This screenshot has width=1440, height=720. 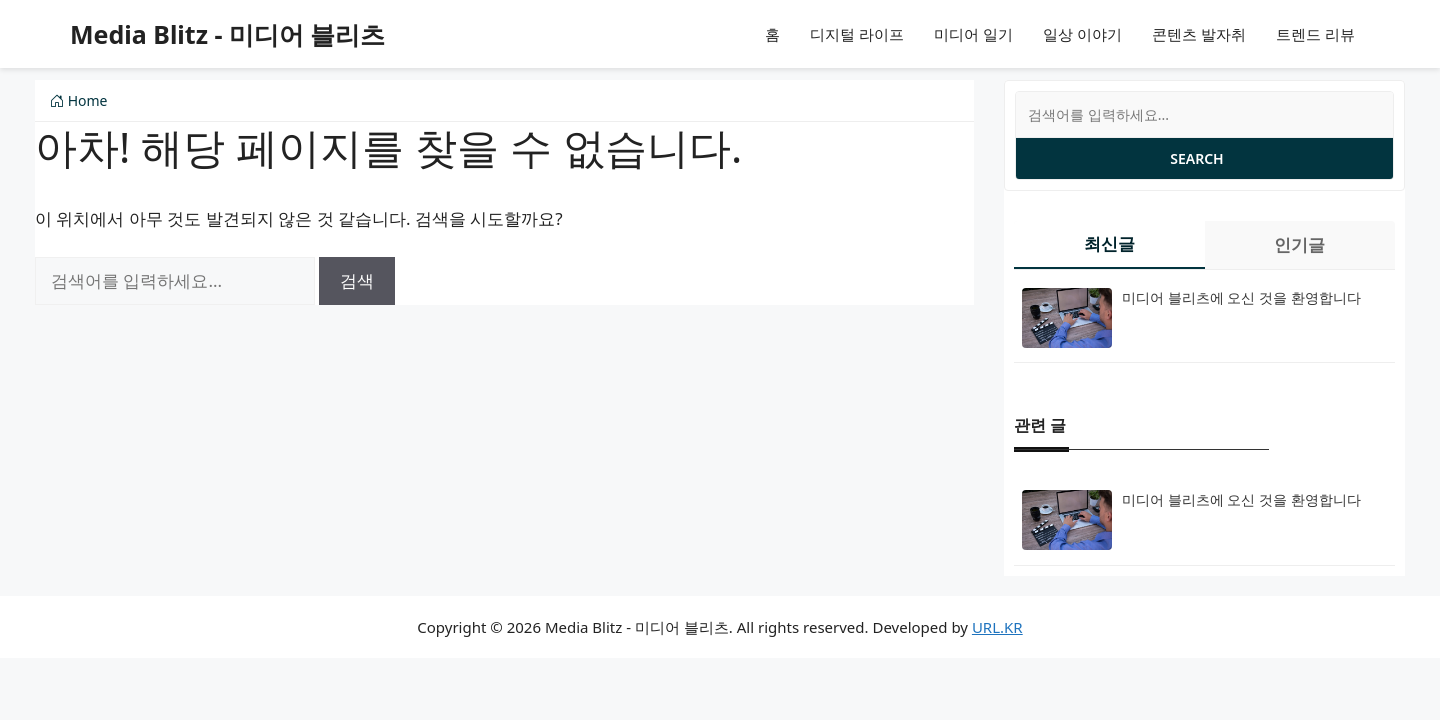 I want to click on 일상 이야기, so click(x=1082, y=34).